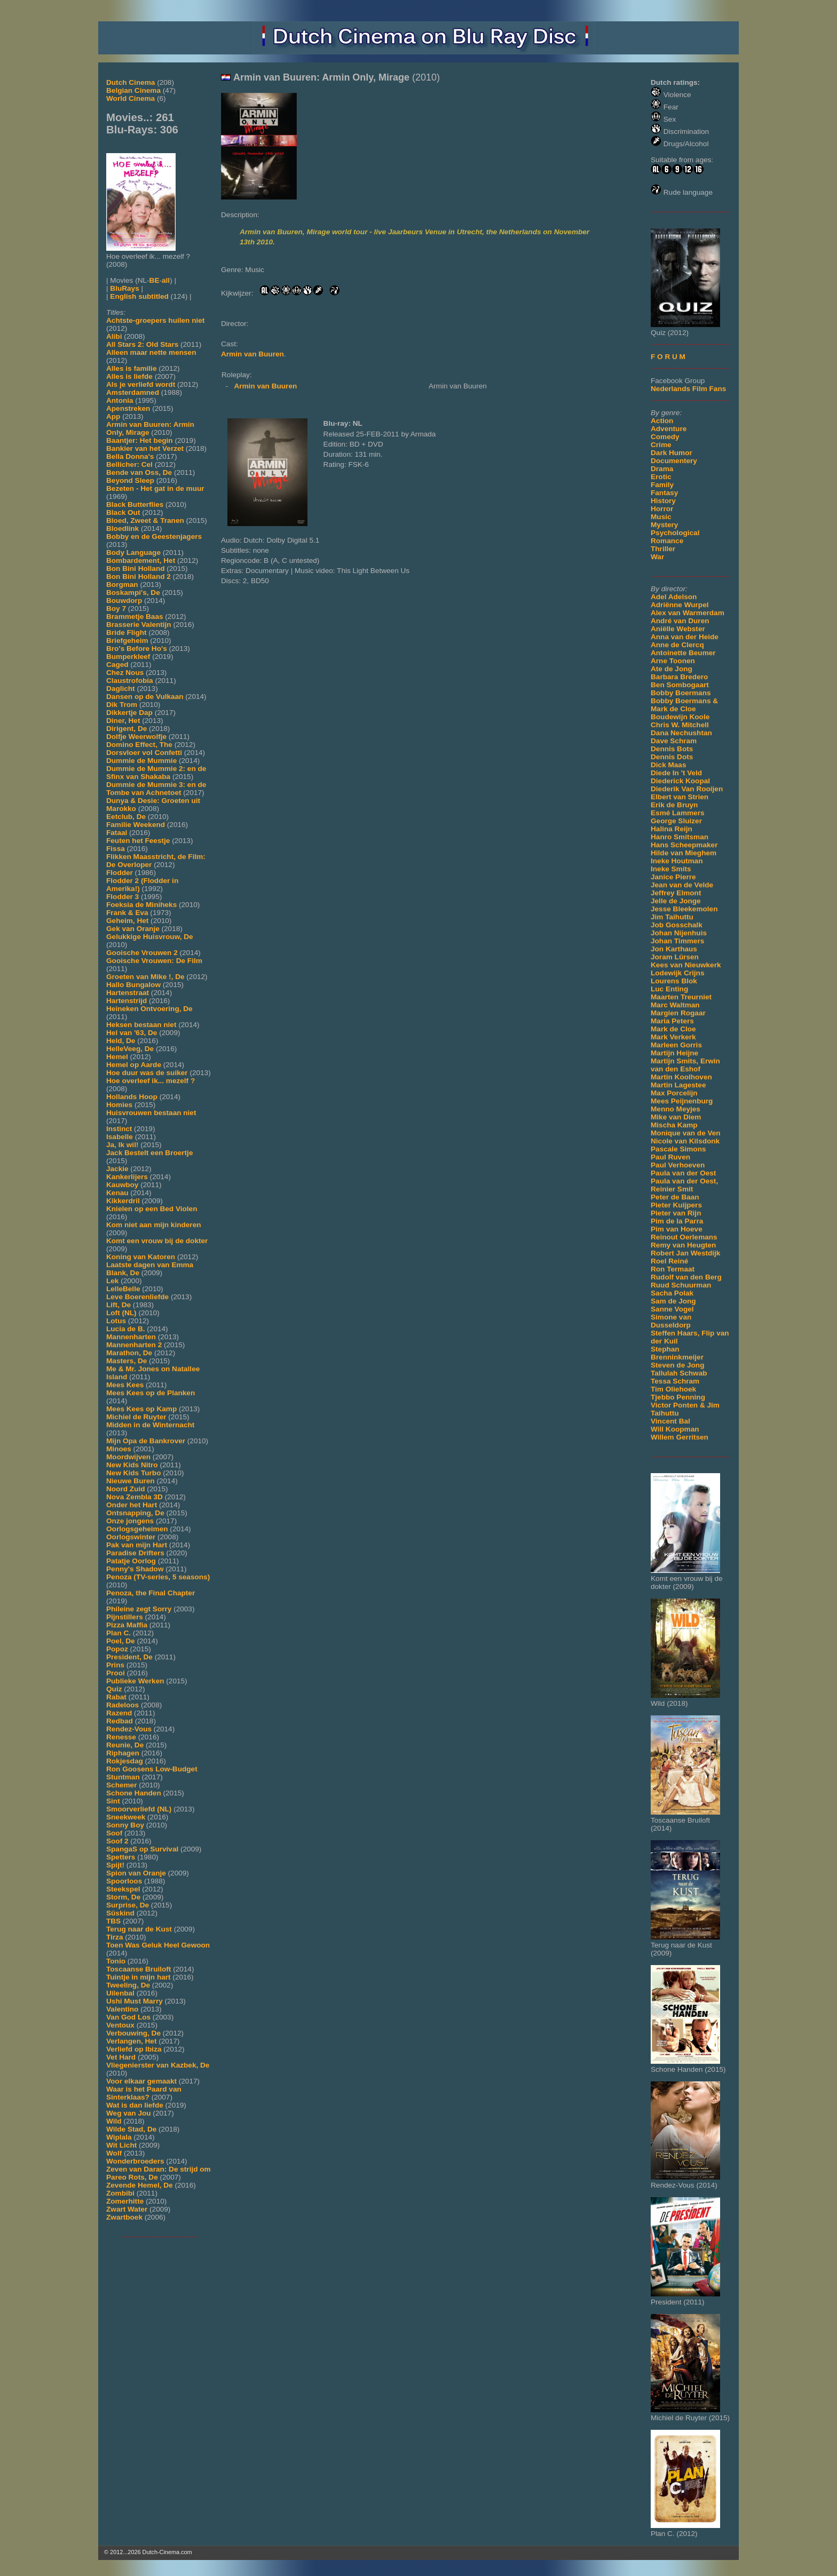 The image size is (837, 2576). I want to click on Chez Nous, so click(125, 673).